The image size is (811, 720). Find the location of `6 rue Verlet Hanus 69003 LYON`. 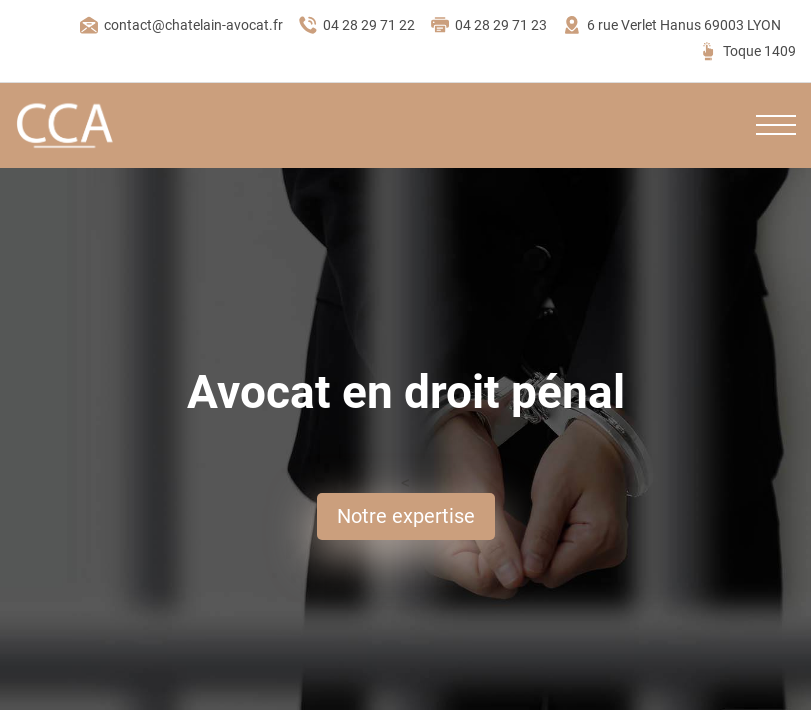

6 rue Verlet Hanus 69003 LYON is located at coordinates (671, 25).